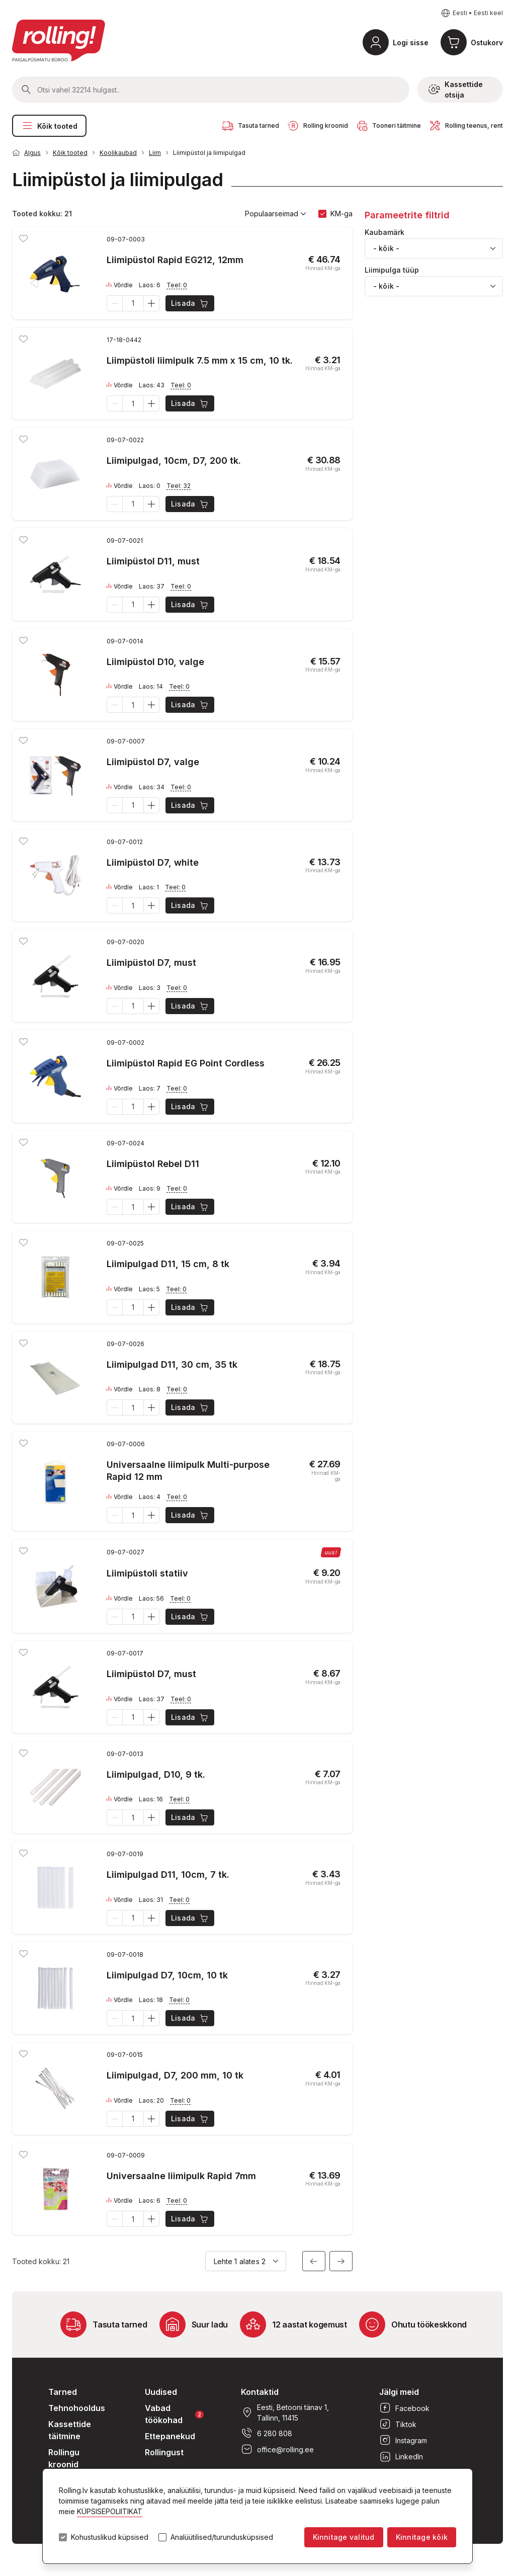 The height and width of the screenshot is (2576, 515). I want to click on Liimipüstol D10, valge, so click(155, 661).